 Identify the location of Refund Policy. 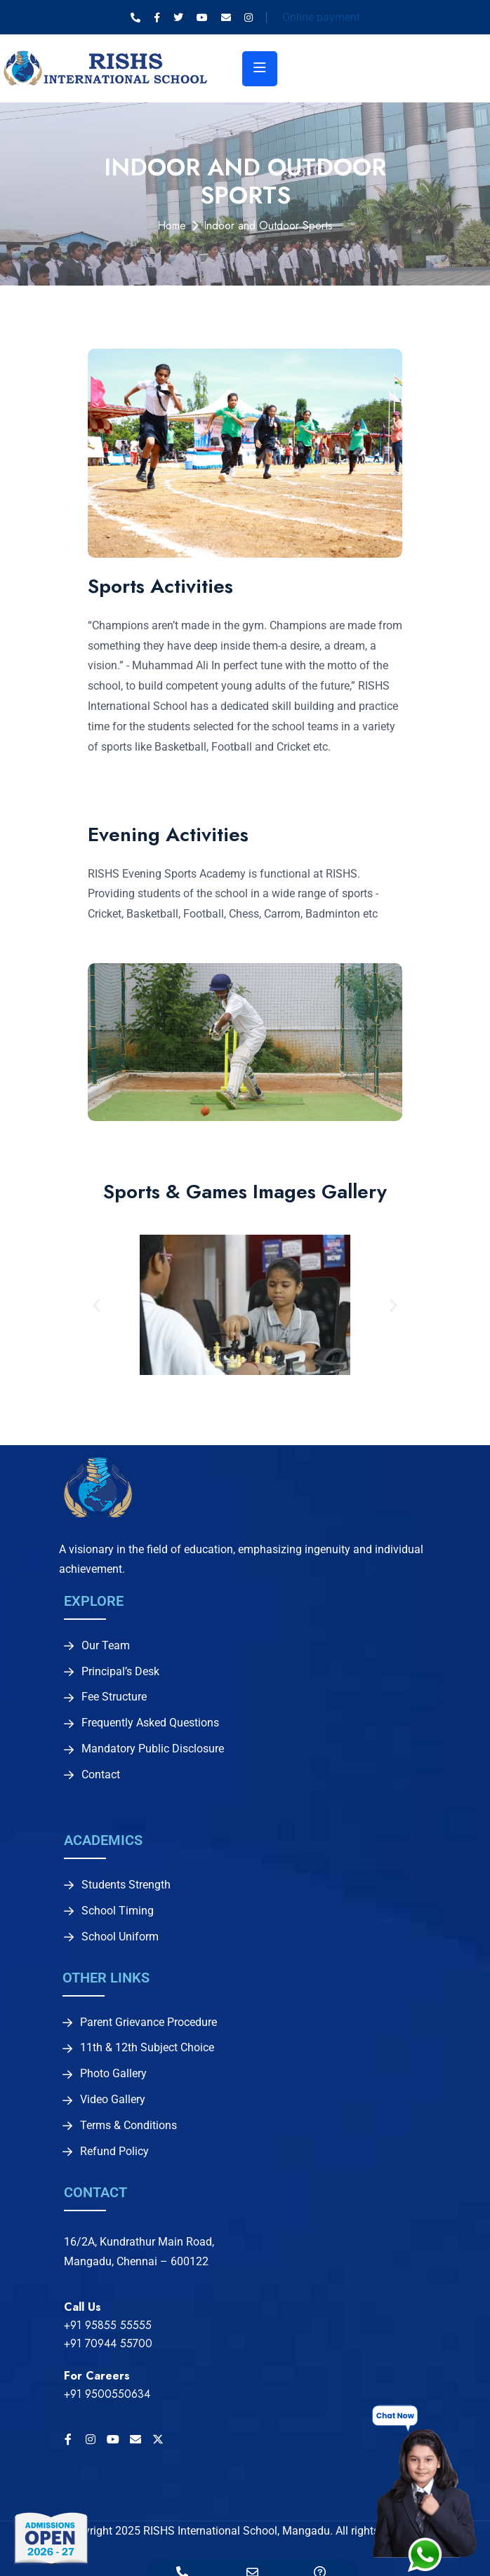
(114, 2151).